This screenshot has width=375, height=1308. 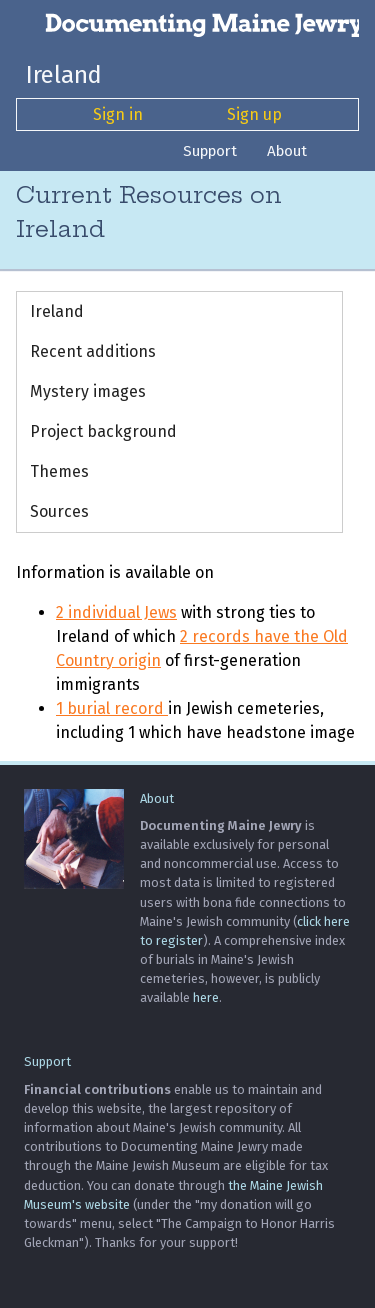 I want to click on Mystery images, so click(x=88, y=391).